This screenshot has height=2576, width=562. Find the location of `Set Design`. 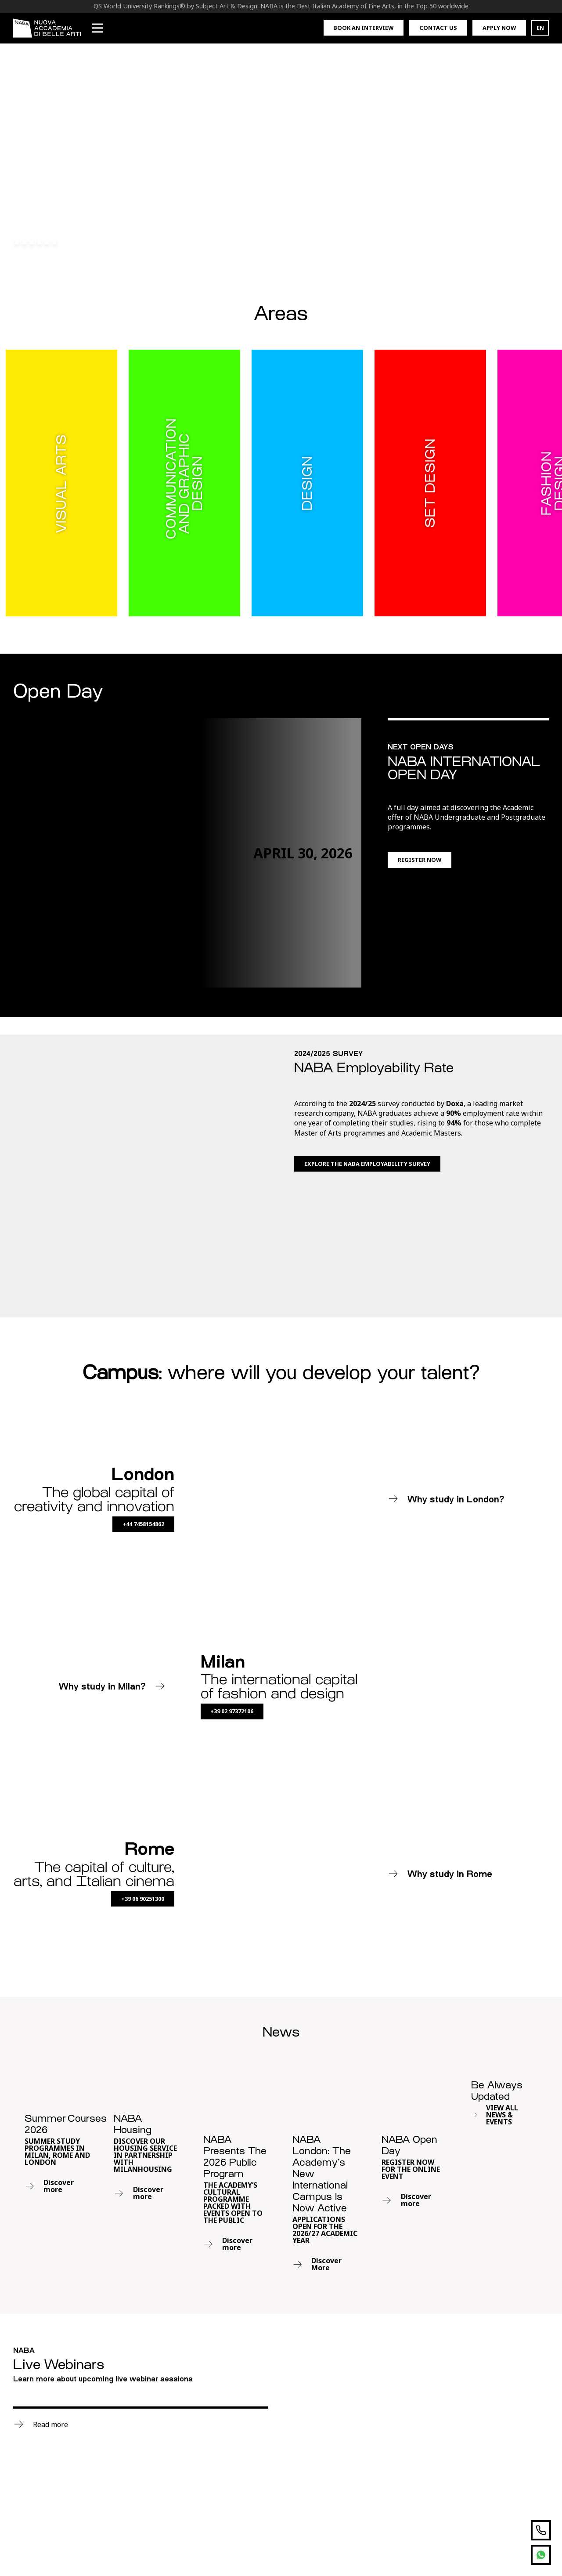

Set Design is located at coordinates (31, 2469).